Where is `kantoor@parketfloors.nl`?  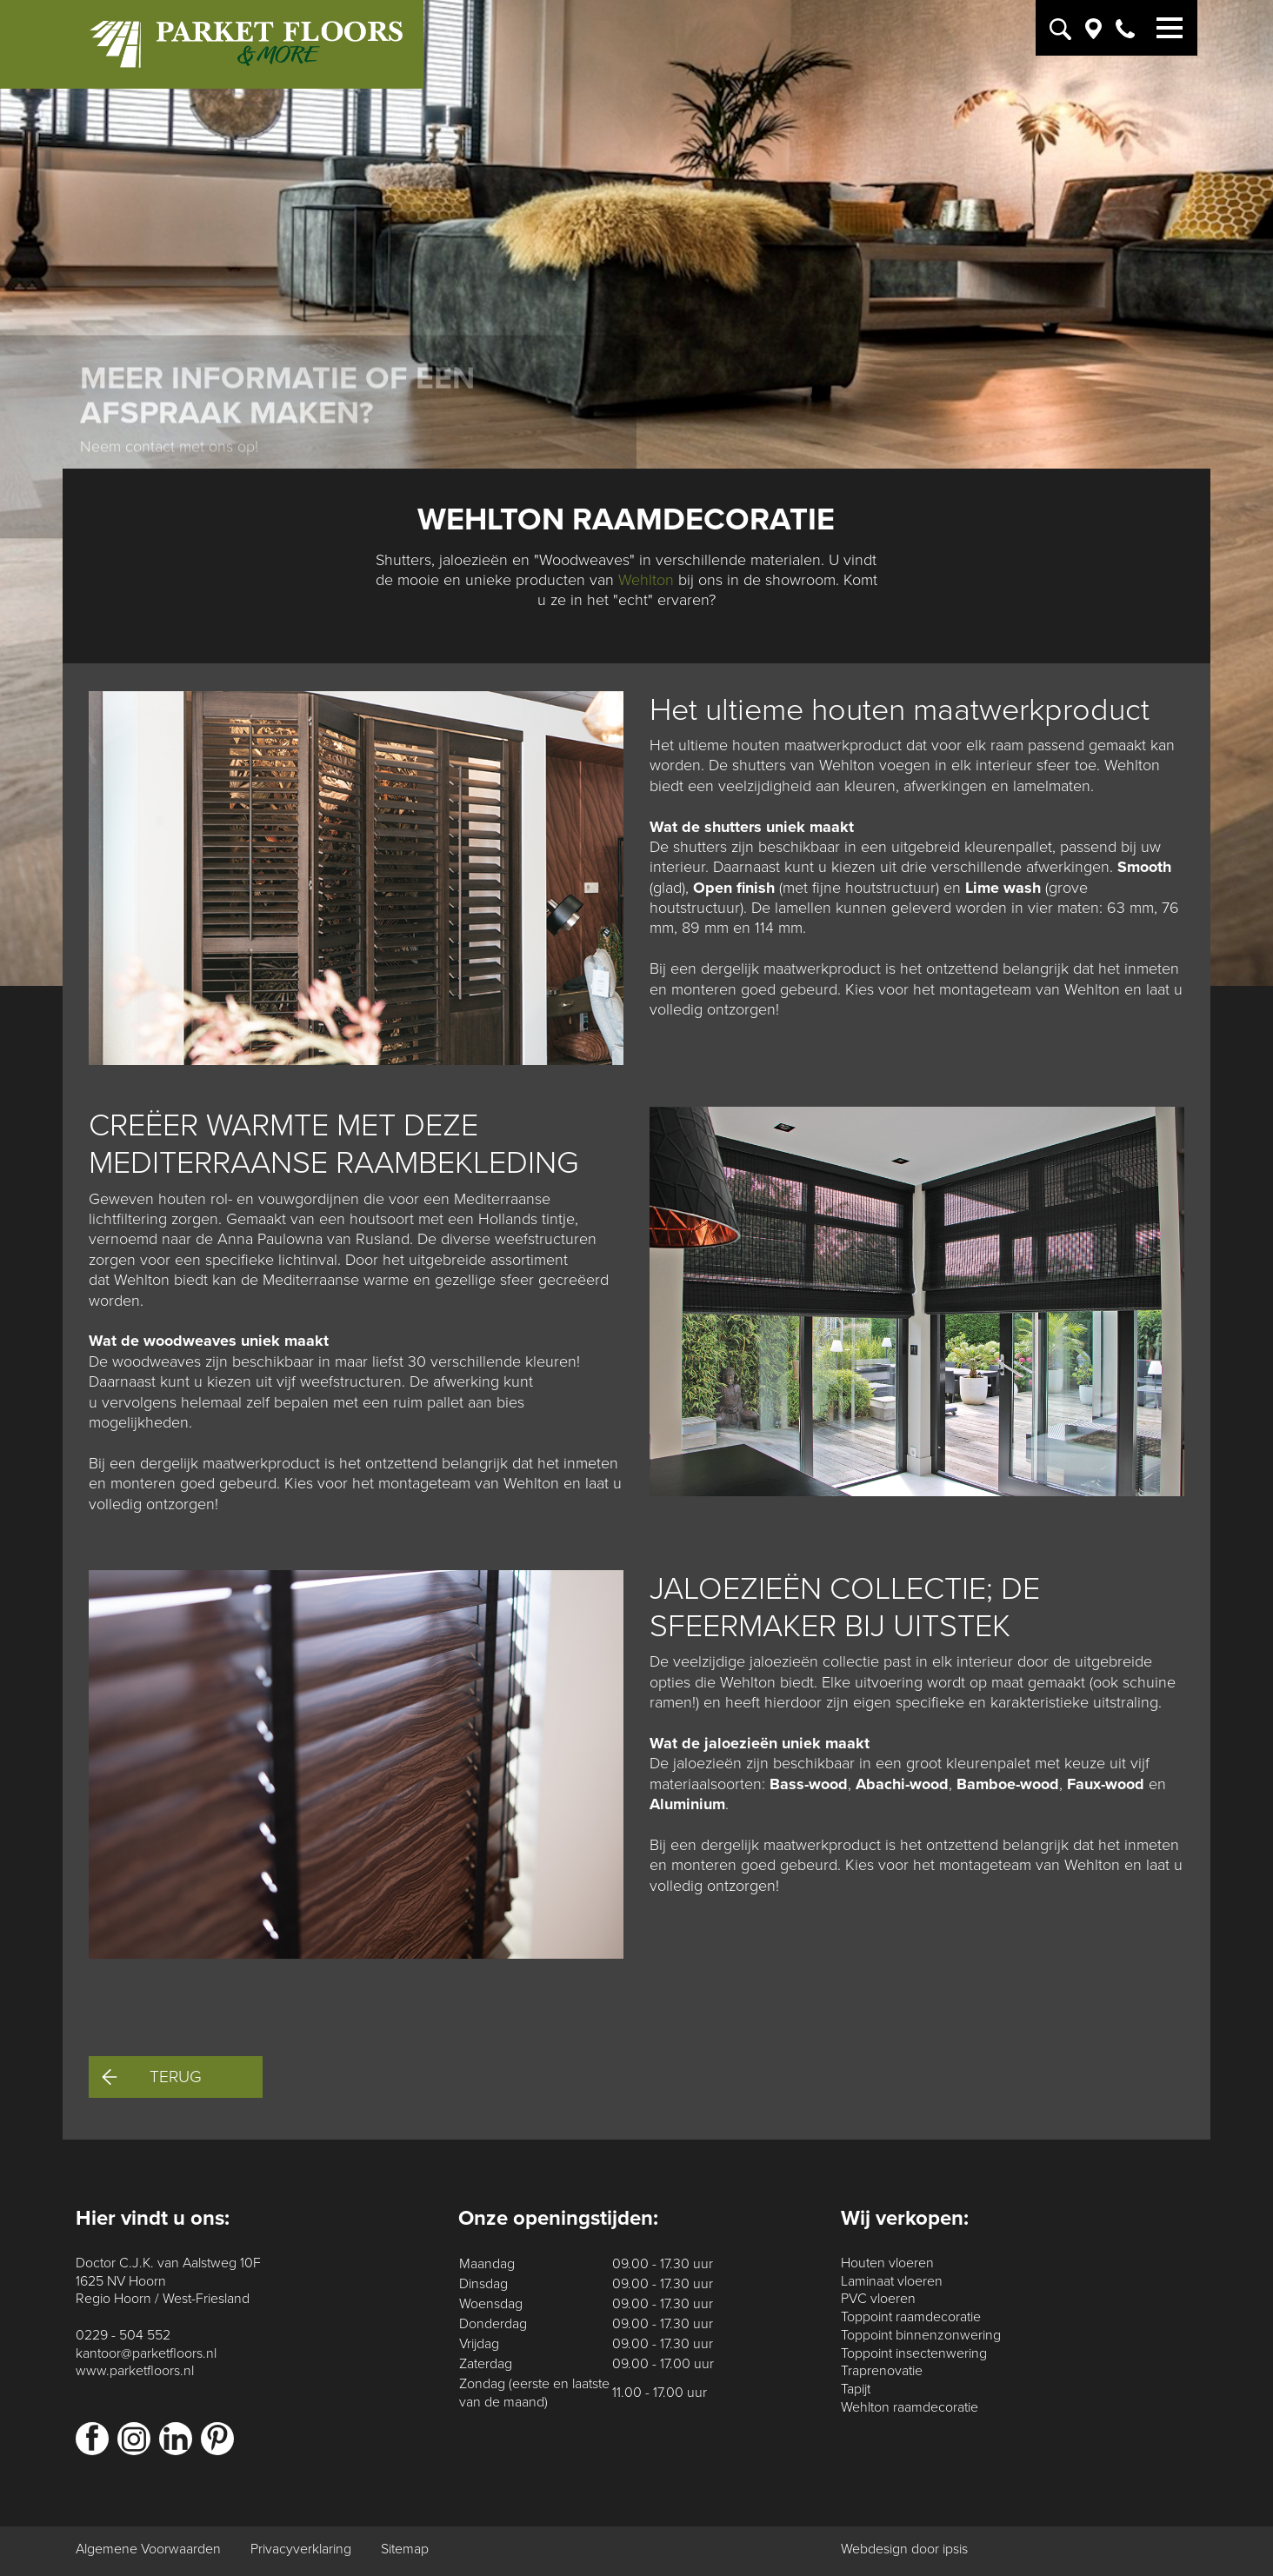
kantoor@parketfloors.nl is located at coordinates (146, 2353).